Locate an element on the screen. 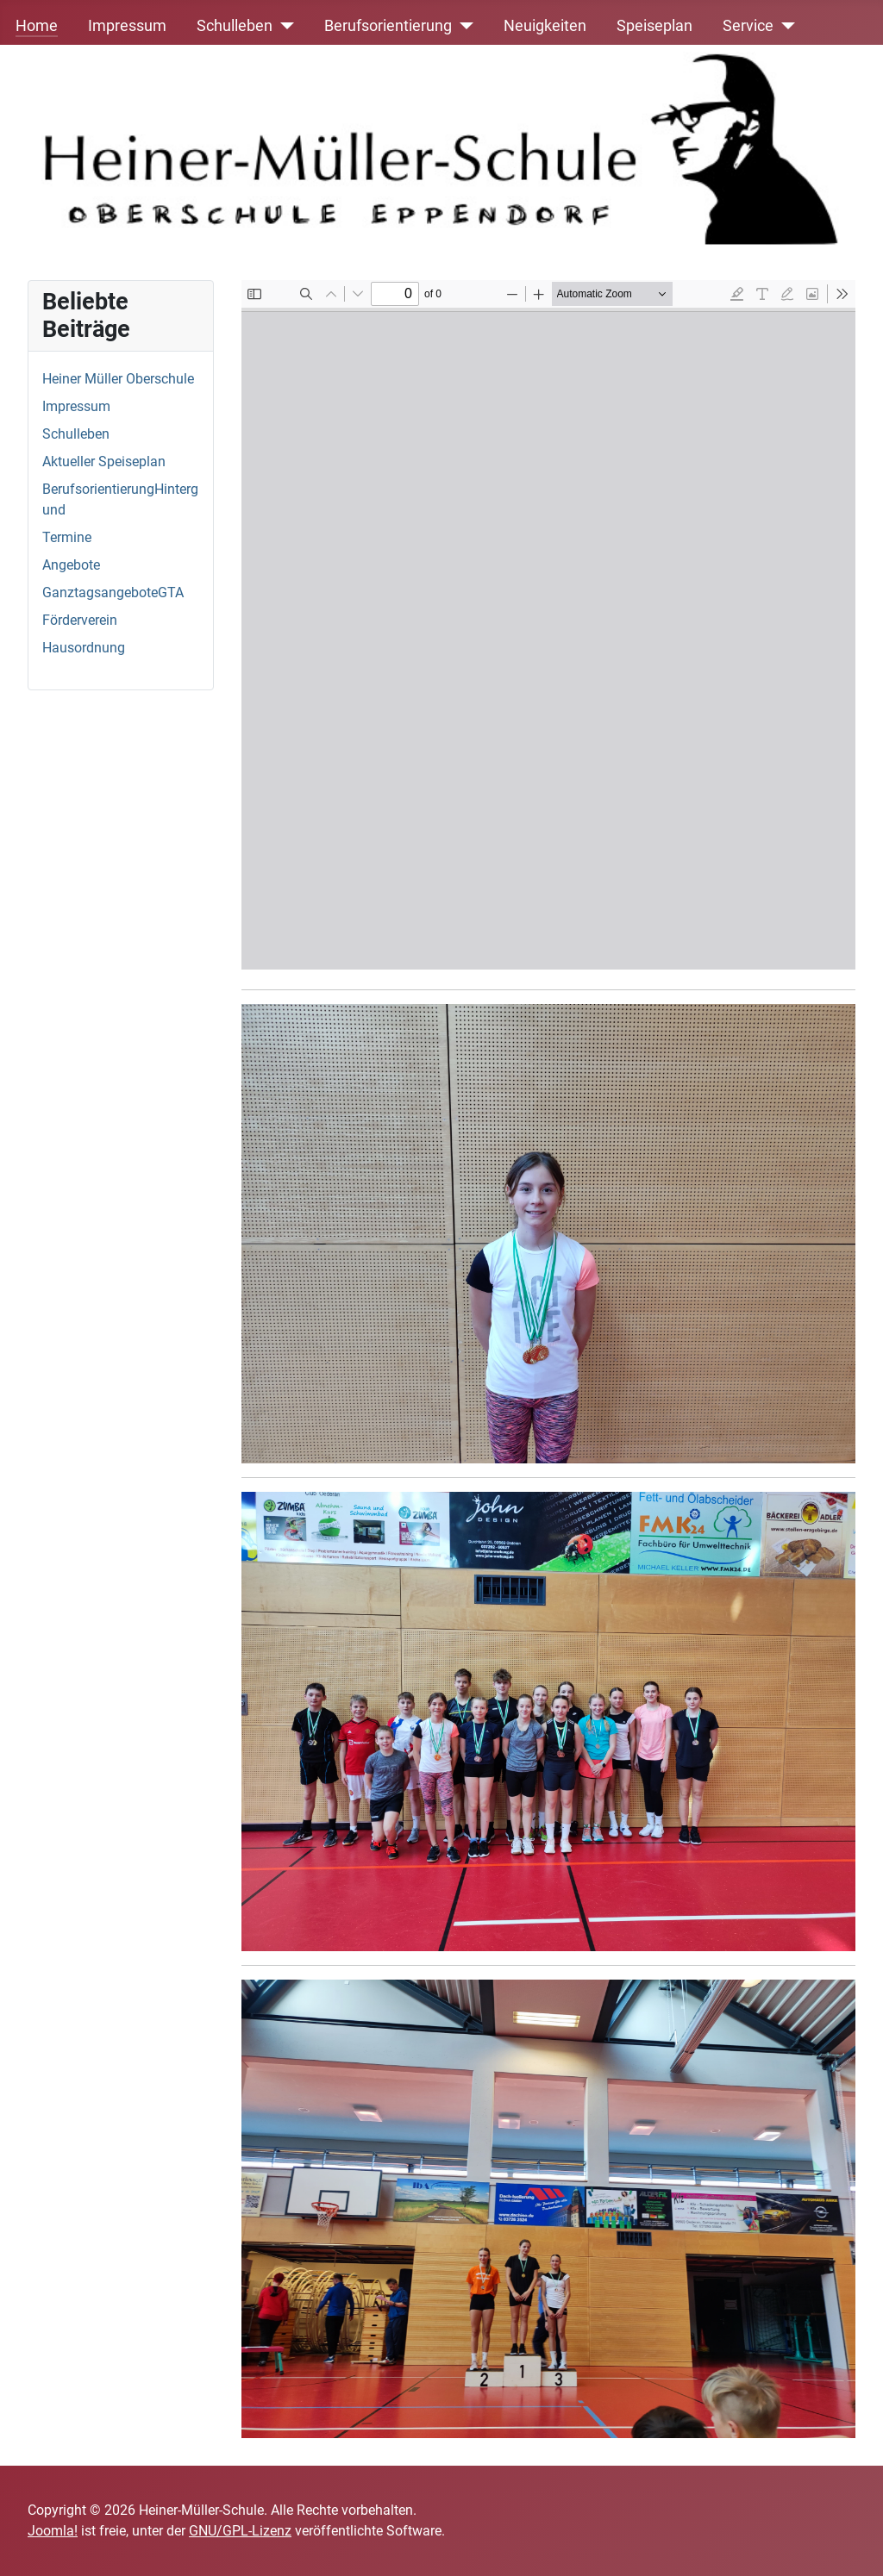 The height and width of the screenshot is (2576, 883). [Service] is located at coordinates (784, 26).